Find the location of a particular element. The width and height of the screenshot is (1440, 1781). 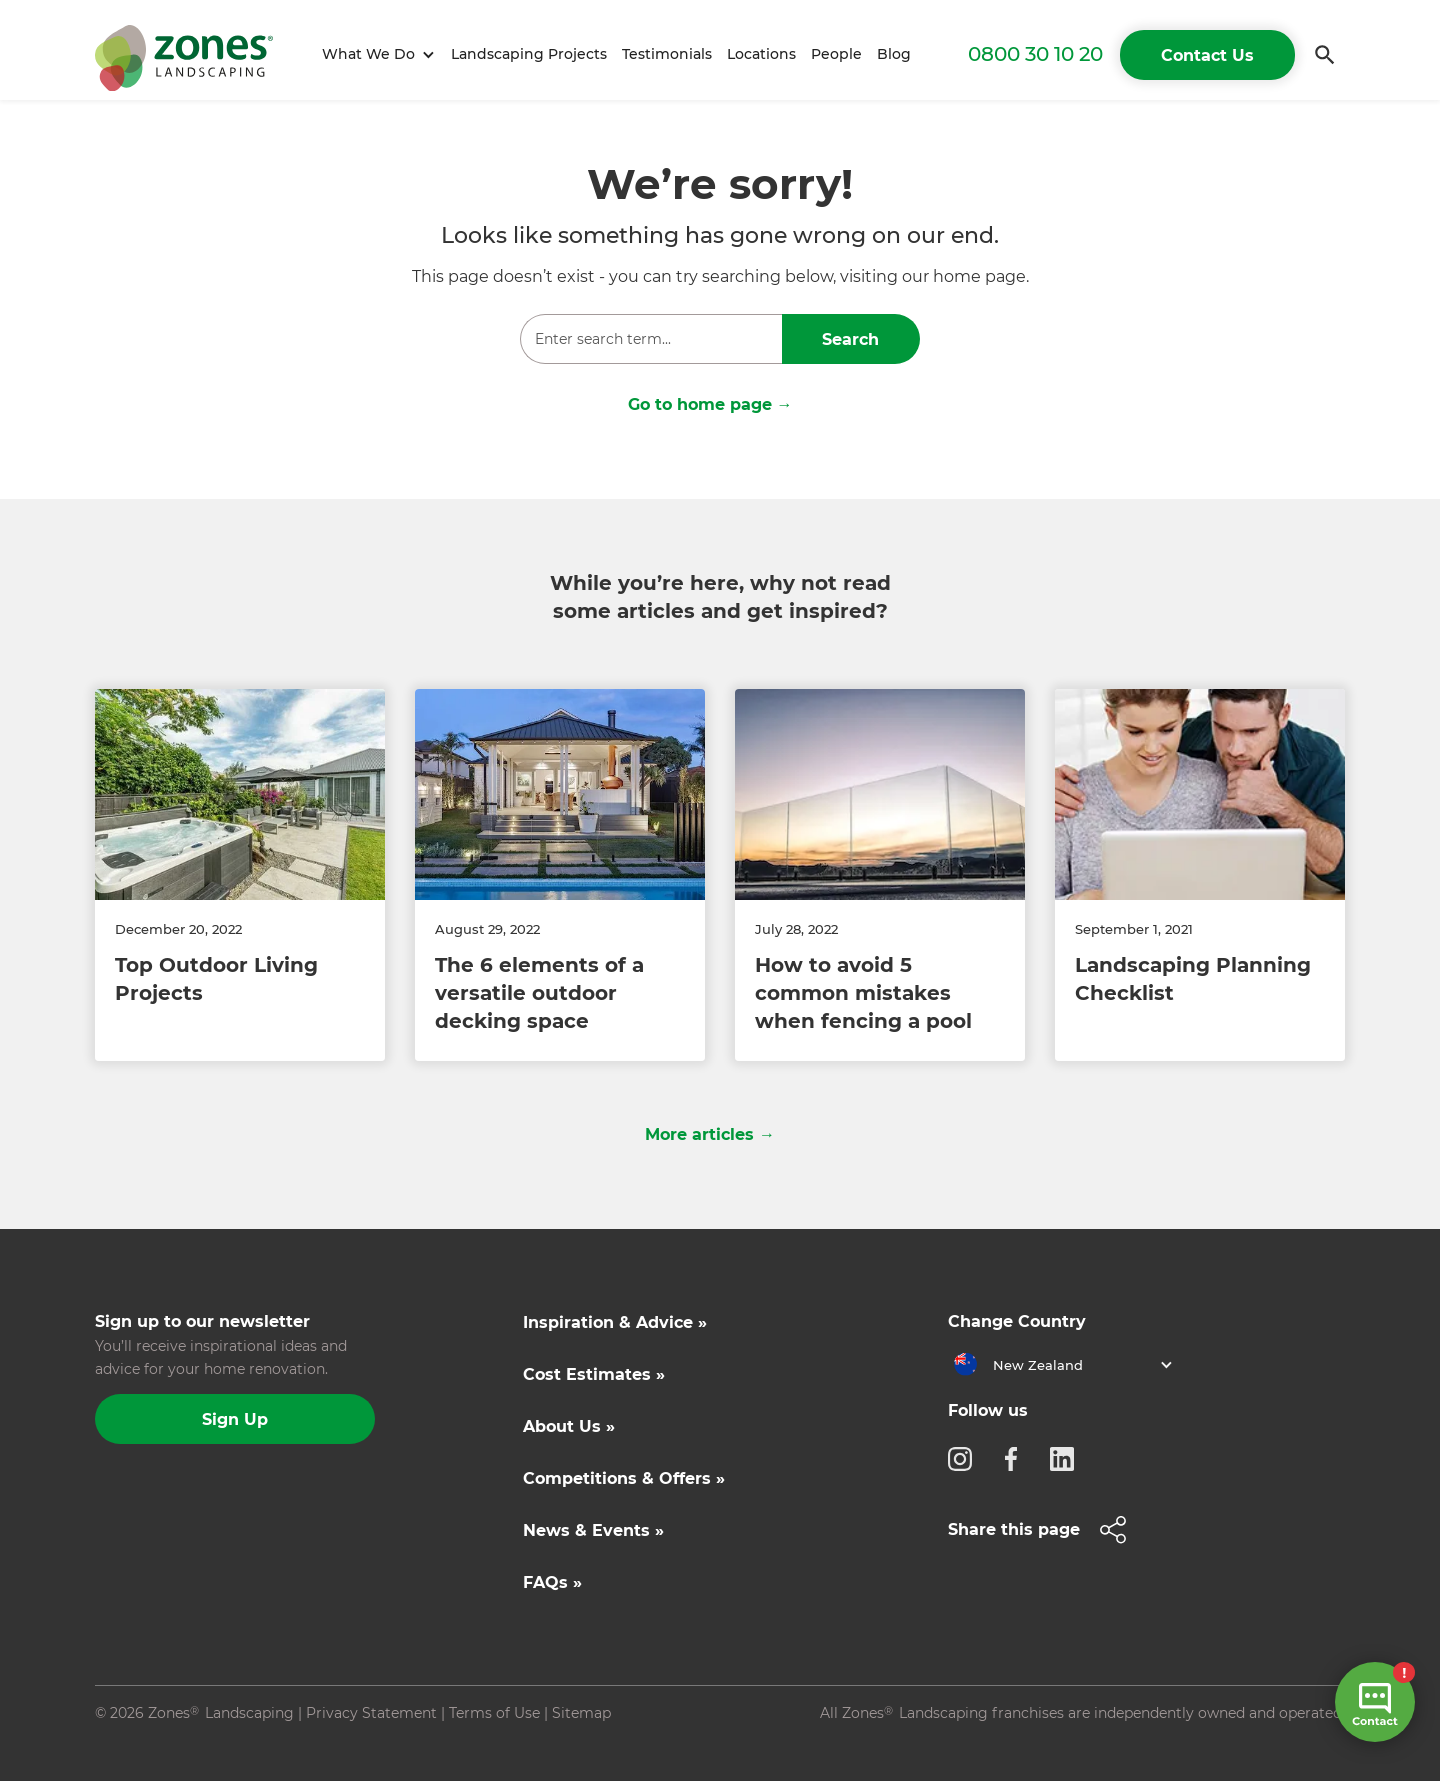

Landscaping Projects is located at coordinates (529, 54).